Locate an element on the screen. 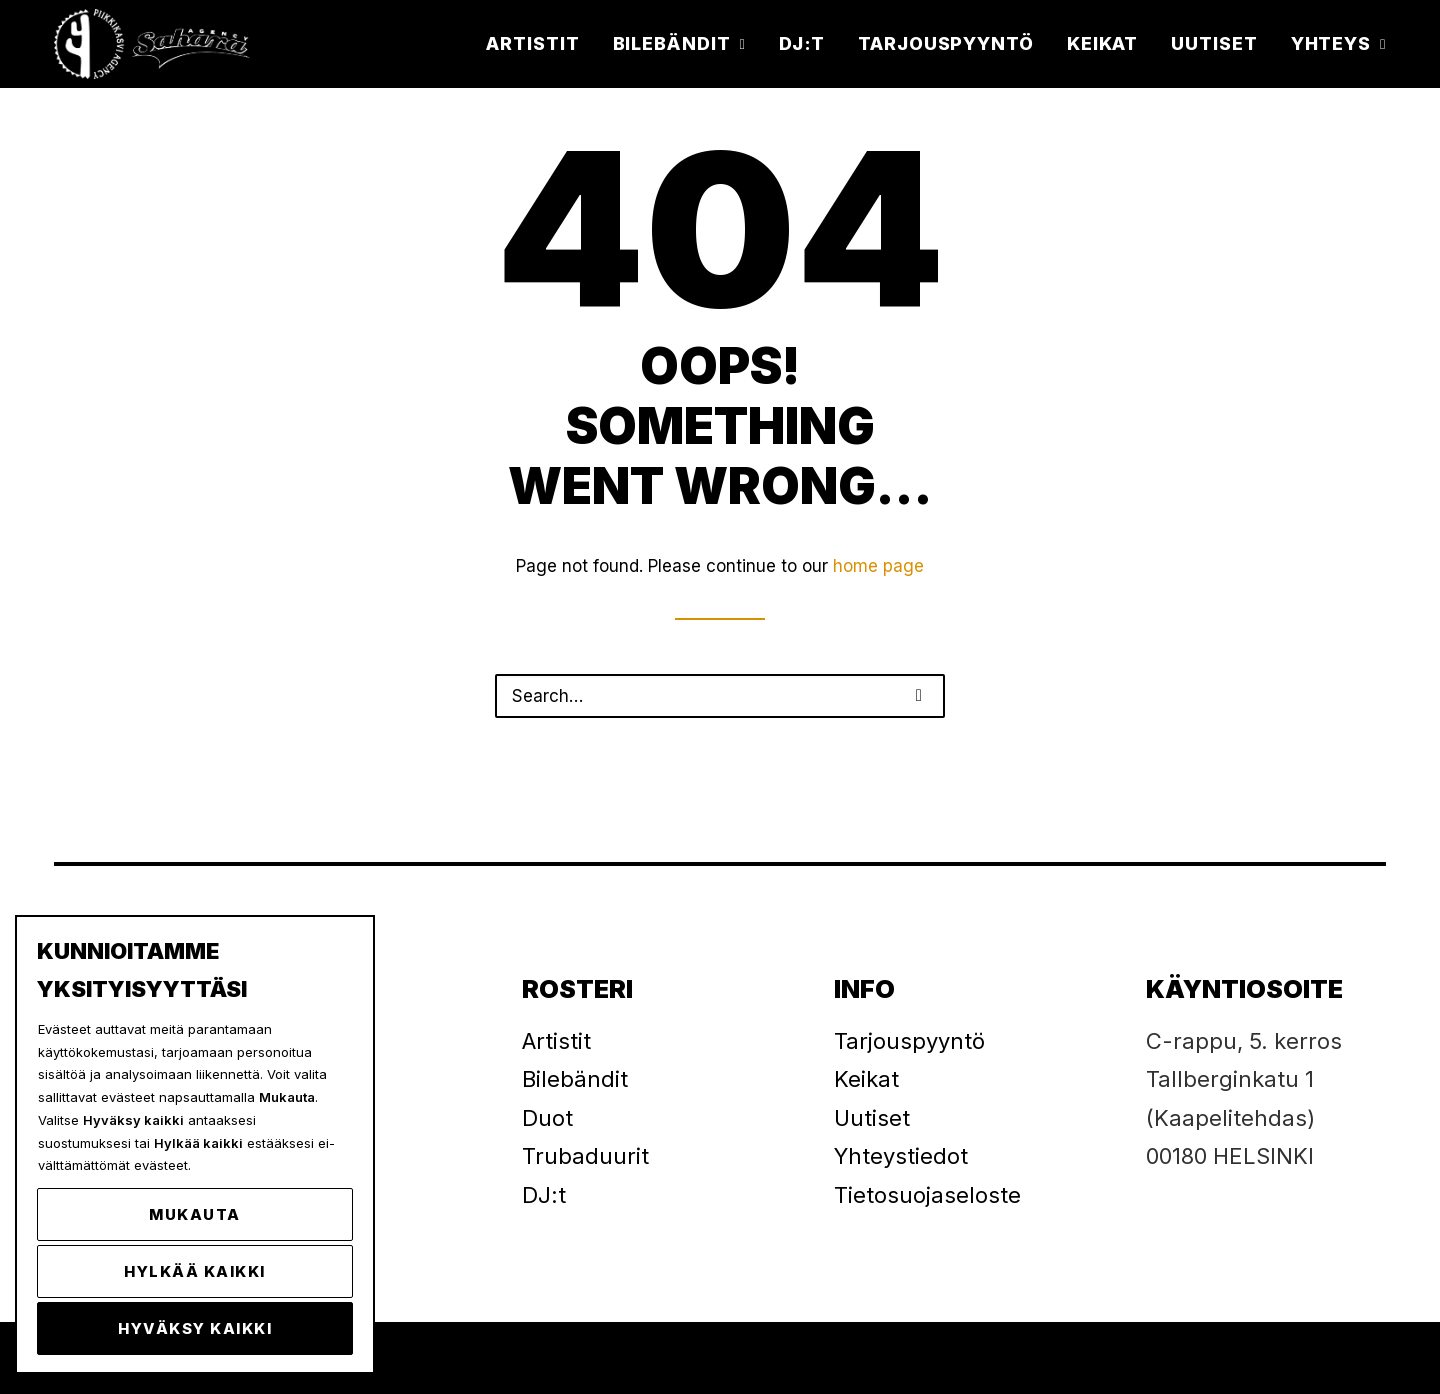 This screenshot has width=1440, height=1394. Tarjouspyyntö is located at coordinates (946, 43).